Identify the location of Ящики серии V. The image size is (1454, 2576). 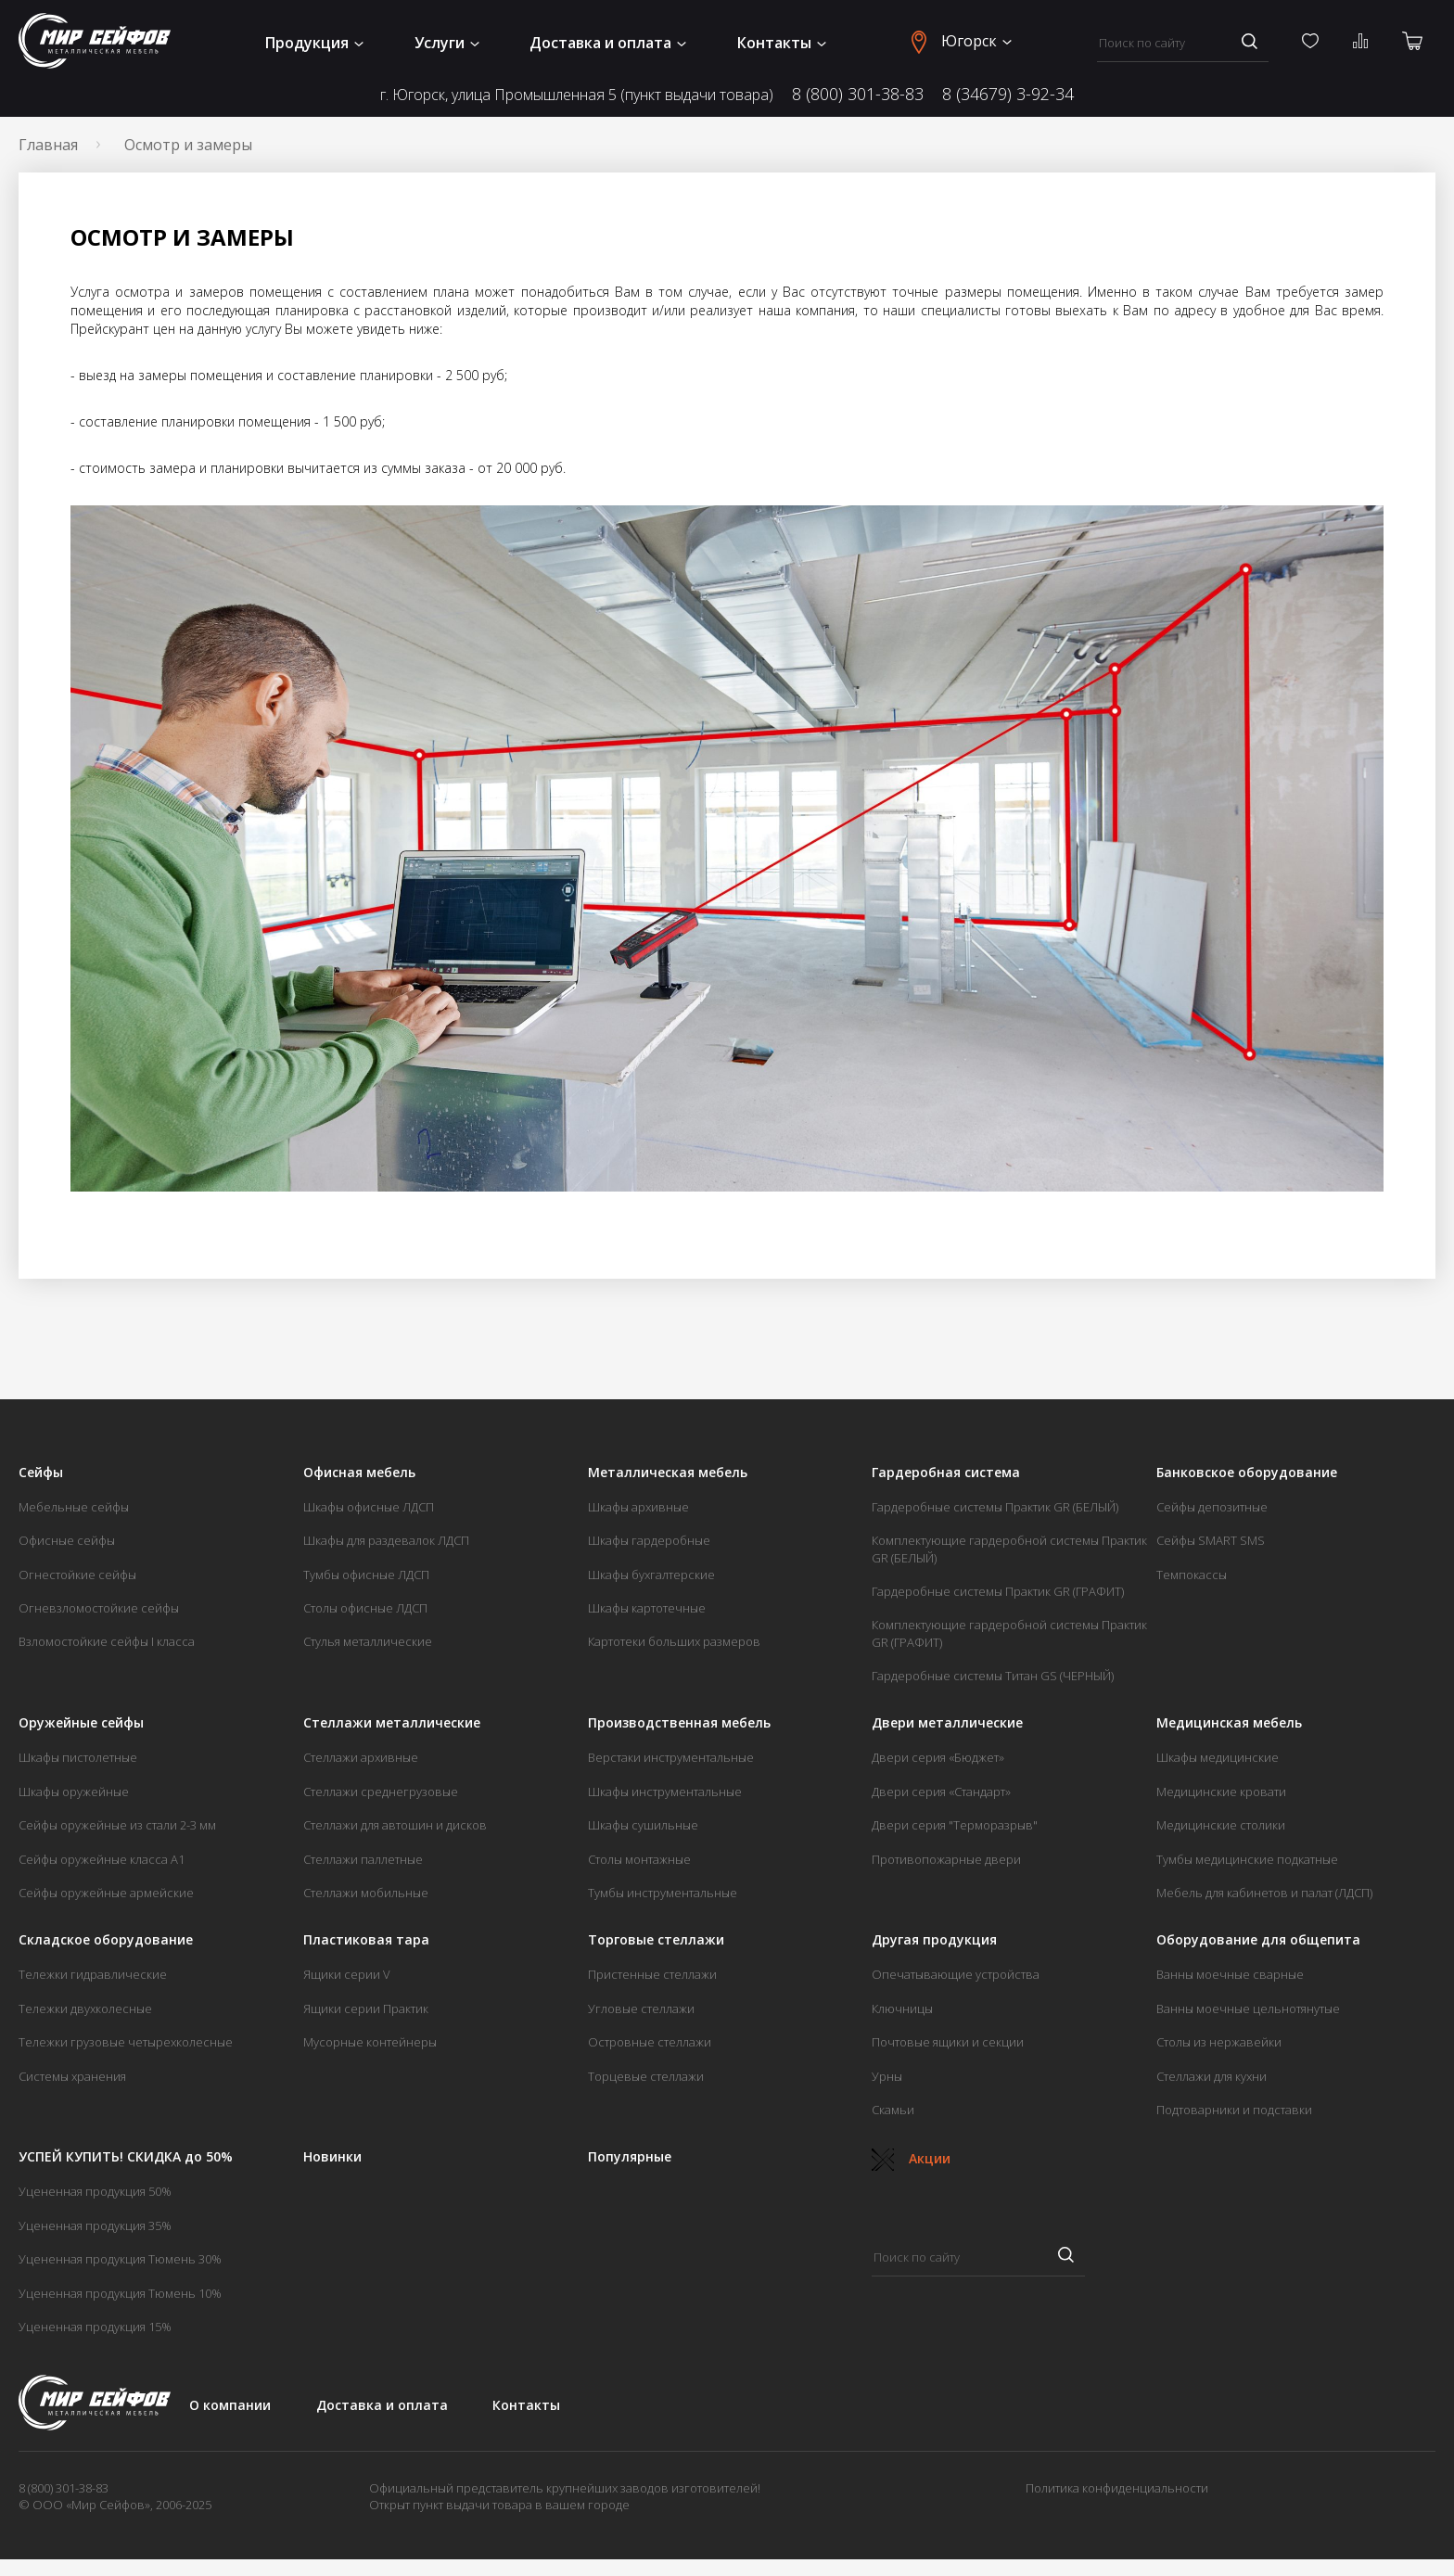
(346, 1974).